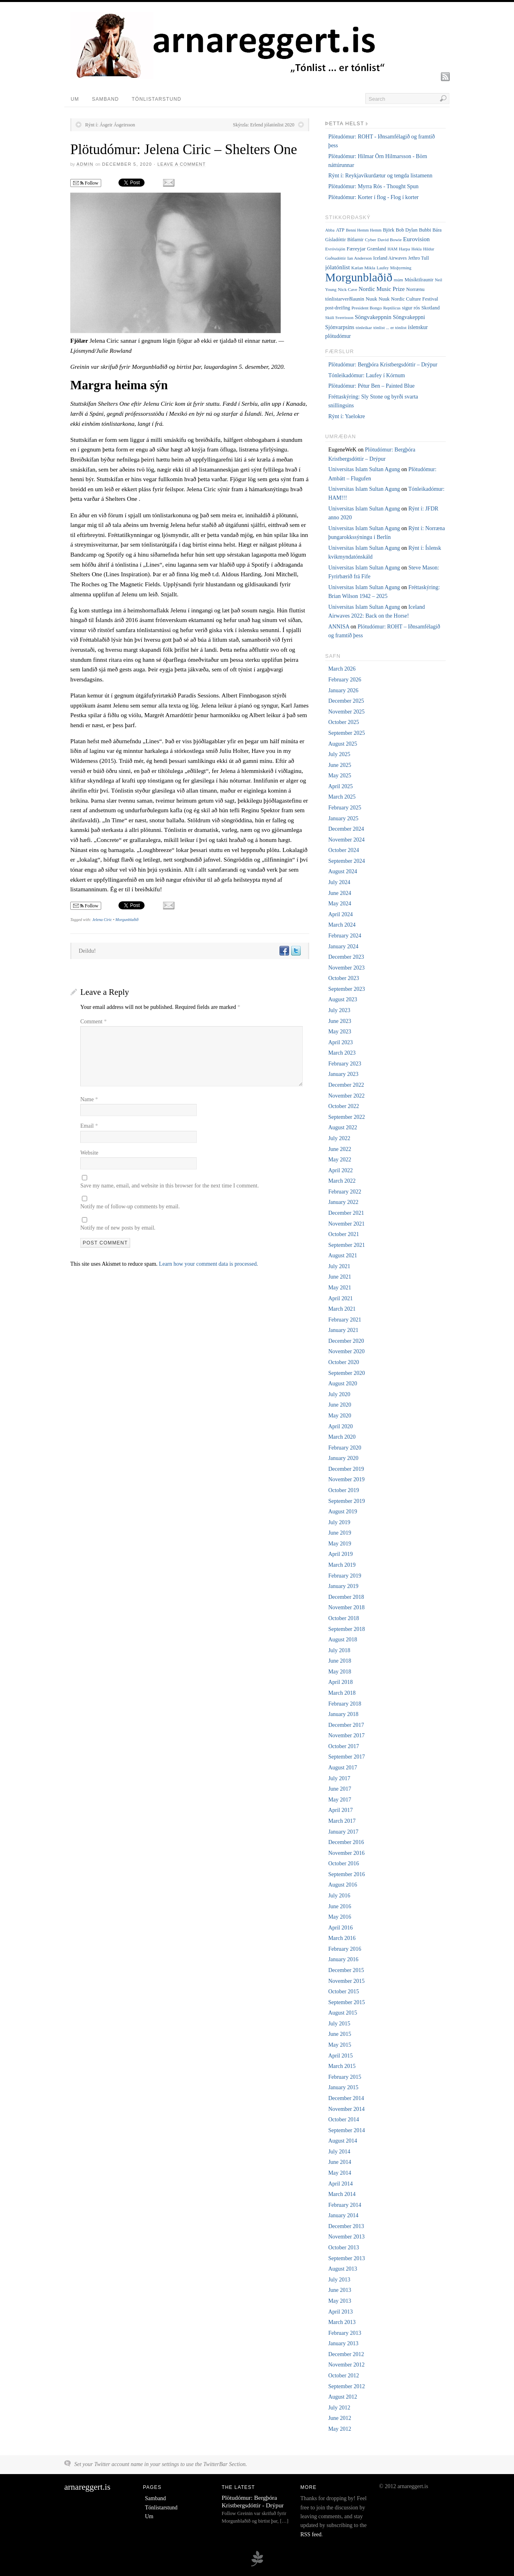 The height and width of the screenshot is (2576, 514). I want to click on Kælan Mikla [Kælan Mikla (5 items)], so click(363, 267).